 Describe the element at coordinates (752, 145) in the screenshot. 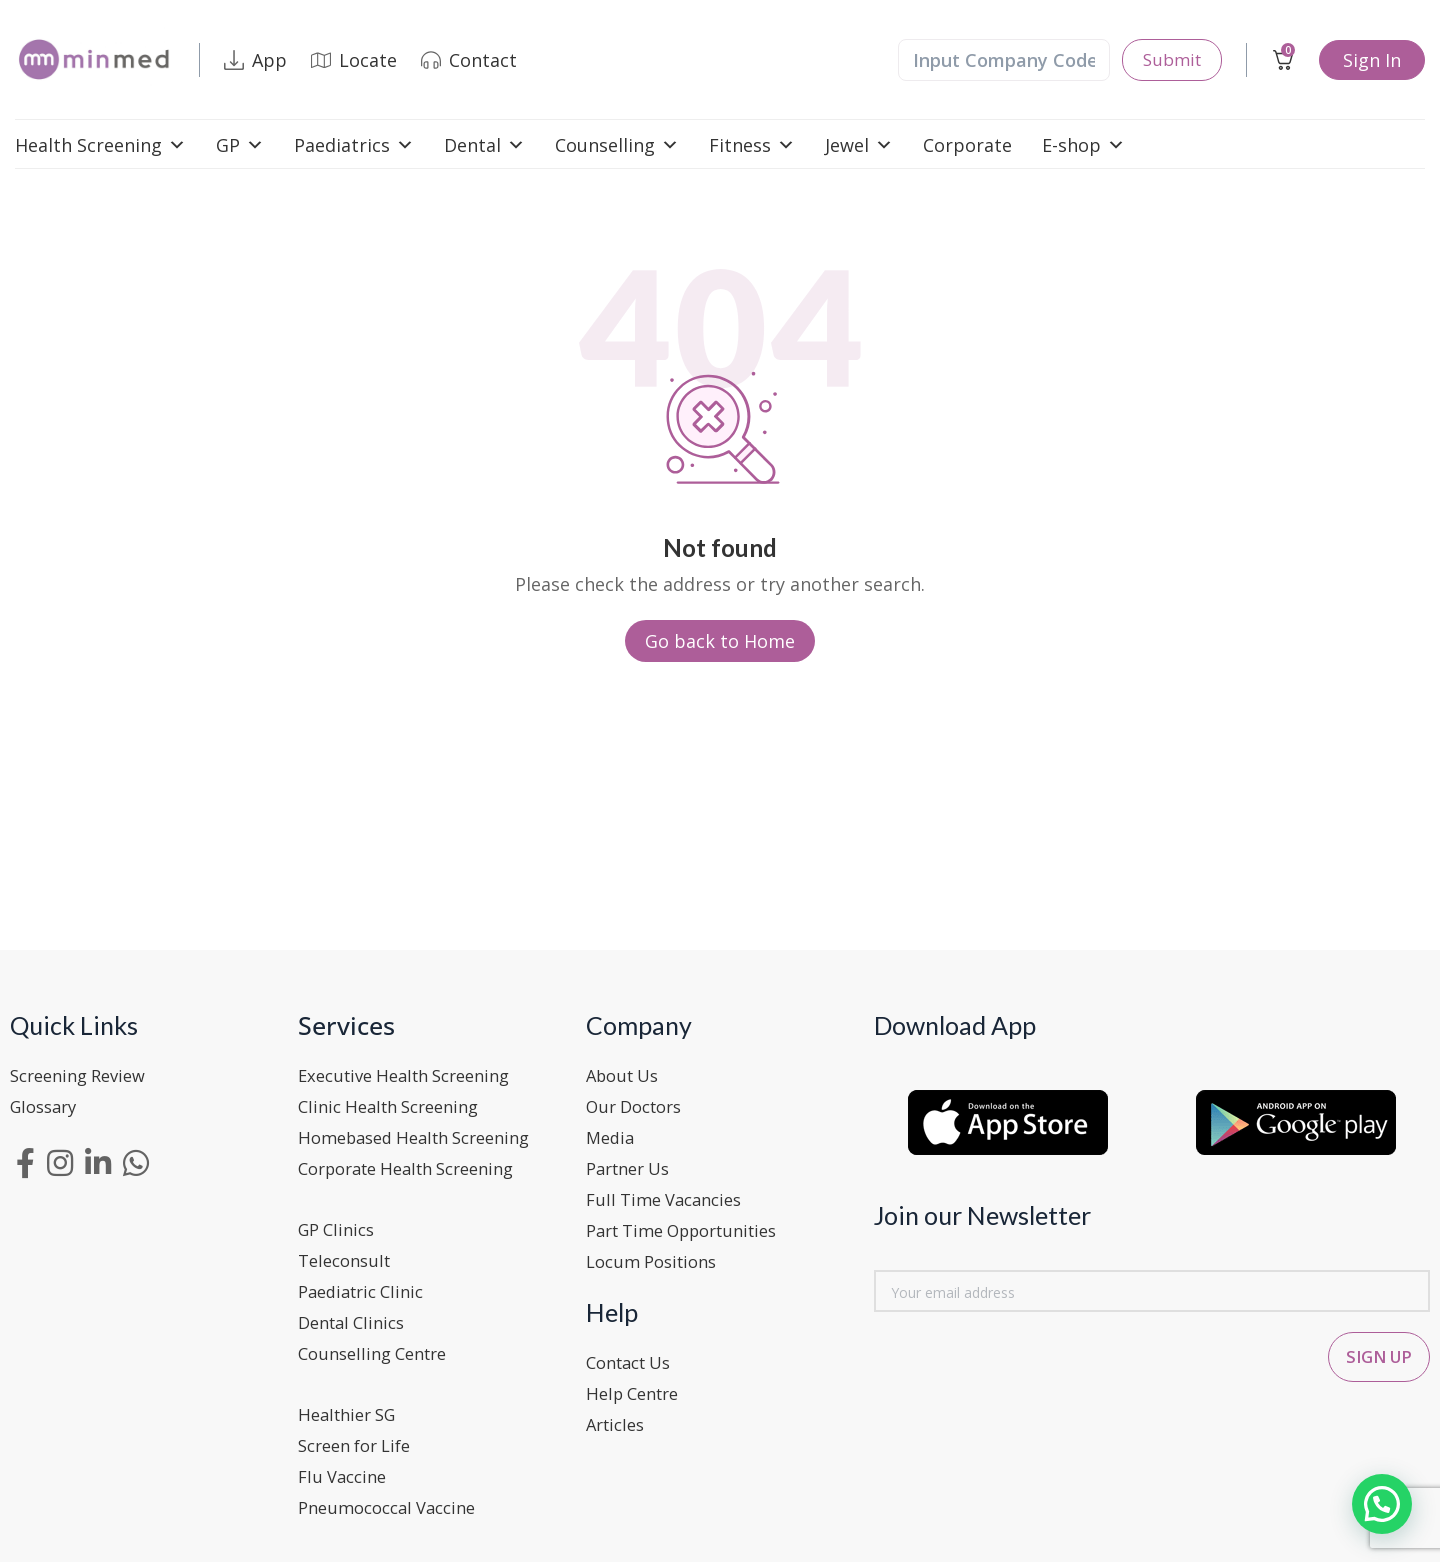

I see `Fitness` at that location.